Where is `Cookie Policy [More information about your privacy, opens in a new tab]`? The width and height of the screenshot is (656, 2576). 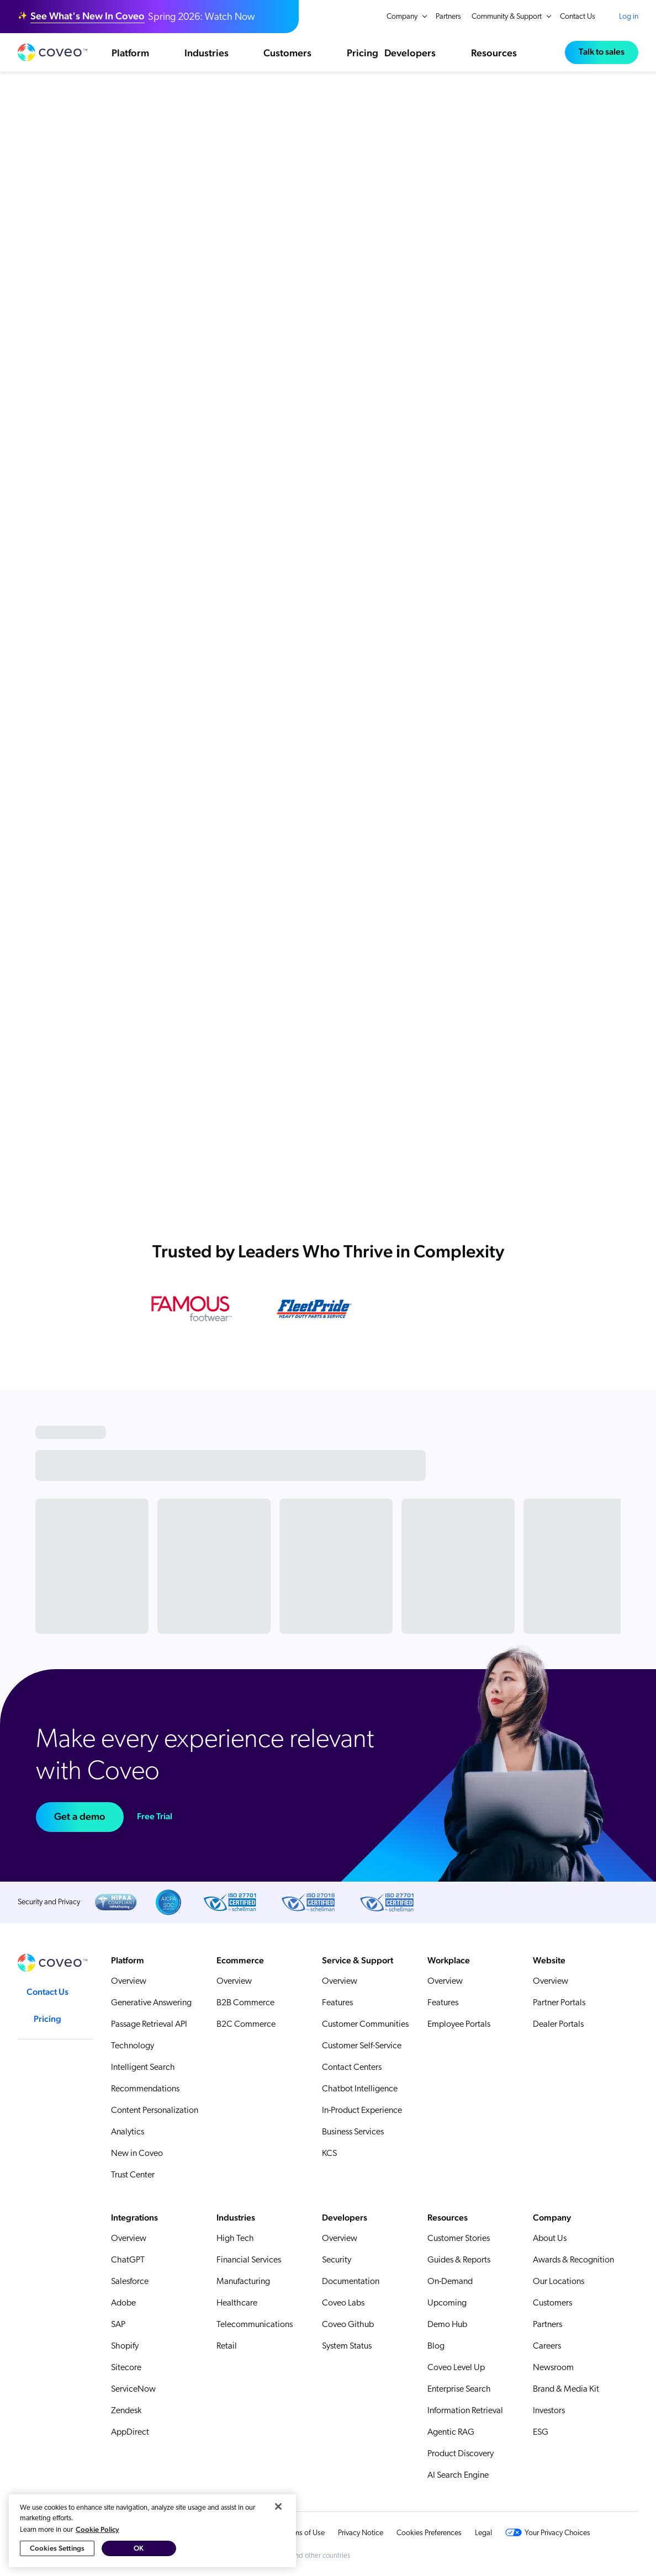 Cookie Policy [More information about your privacy, opens in a new tab] is located at coordinates (97, 2545).